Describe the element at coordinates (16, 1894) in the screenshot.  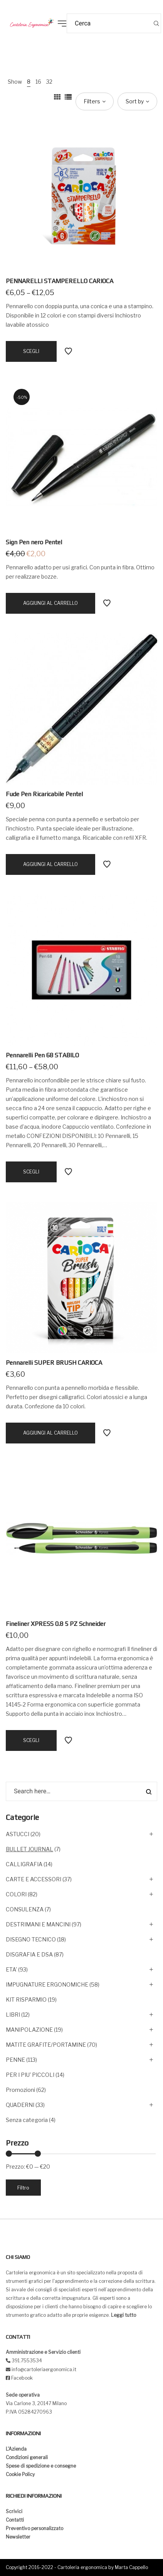
I see `COLORI` at that location.